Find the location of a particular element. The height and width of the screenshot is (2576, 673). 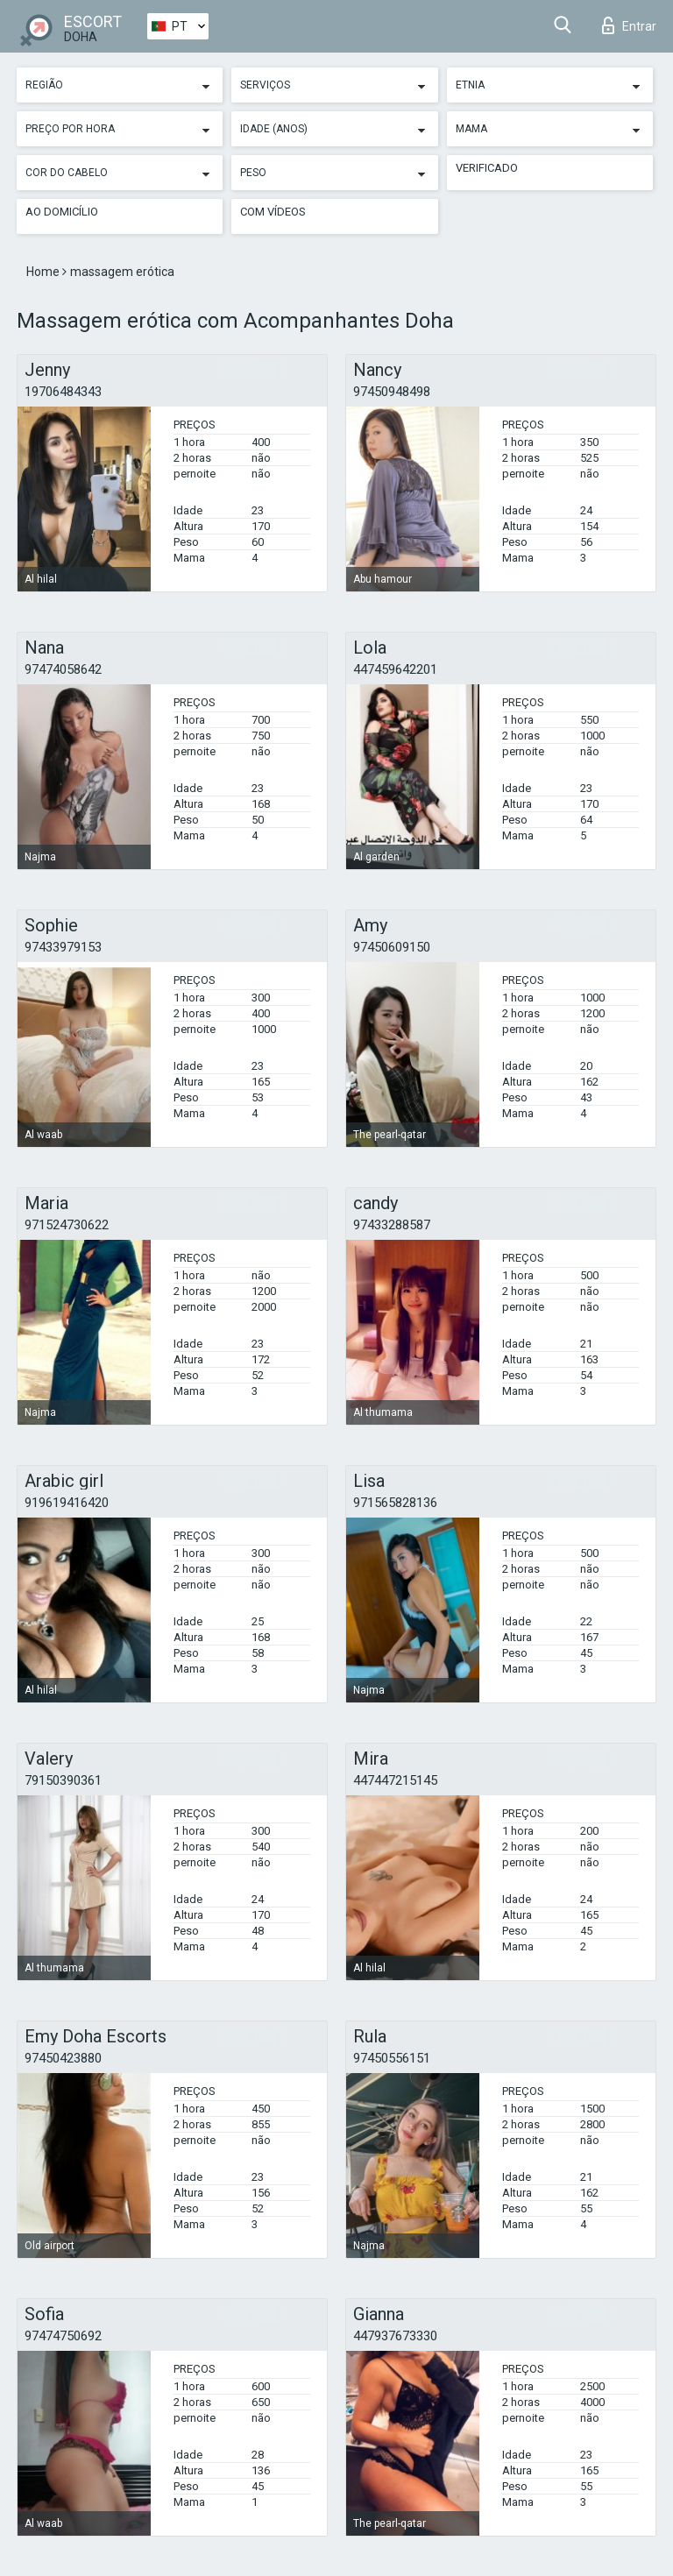

97474750692 is located at coordinates (63, 2336).